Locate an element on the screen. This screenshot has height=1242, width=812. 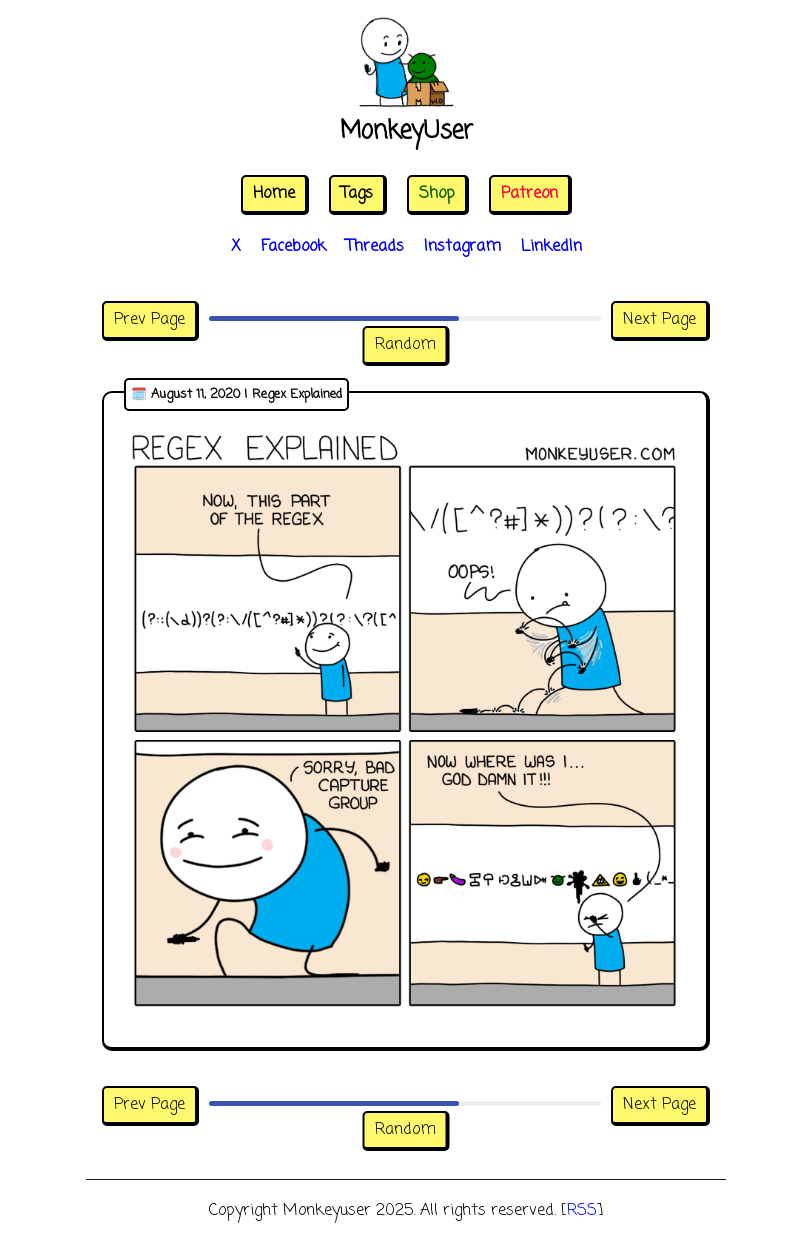
Home is located at coordinates (274, 194).